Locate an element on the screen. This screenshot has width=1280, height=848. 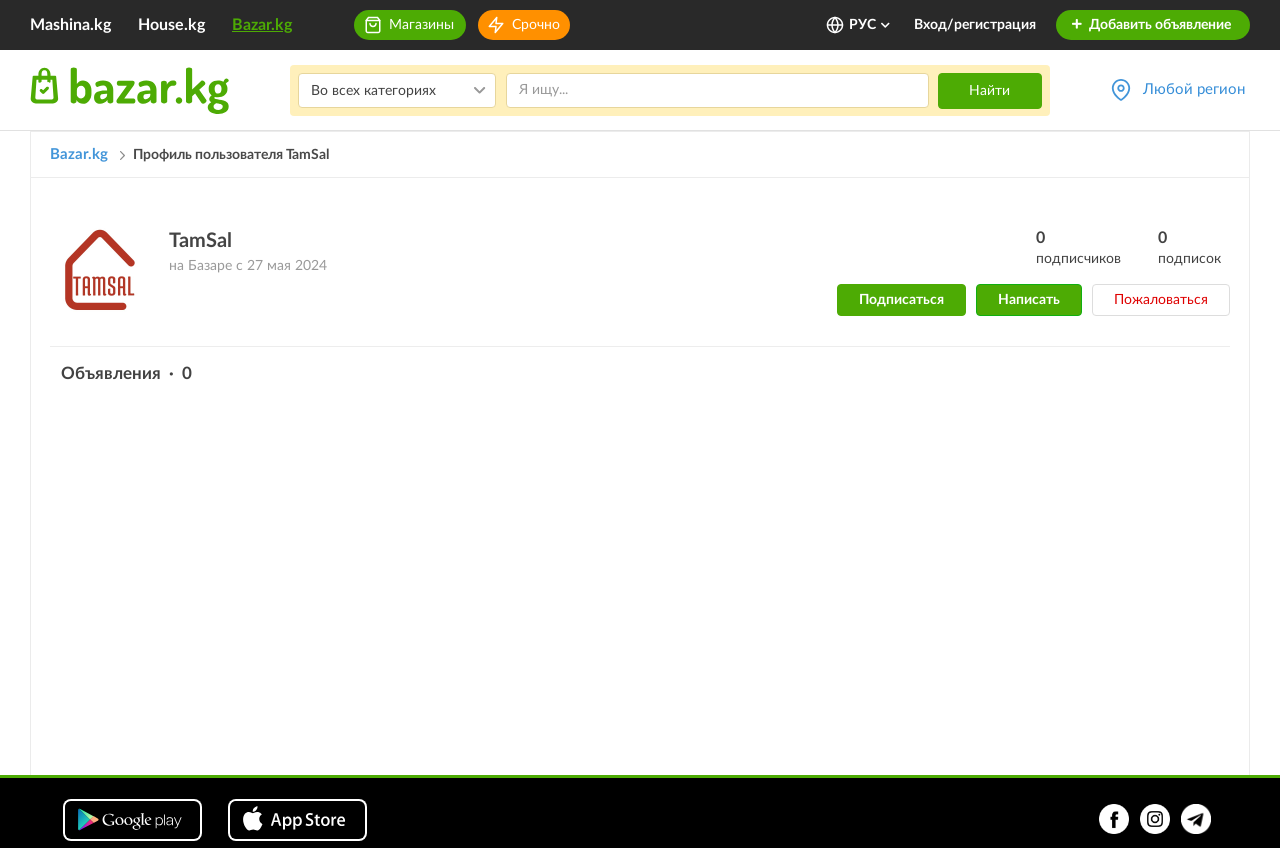
Добавить объявление is located at coordinates (1150, 25).